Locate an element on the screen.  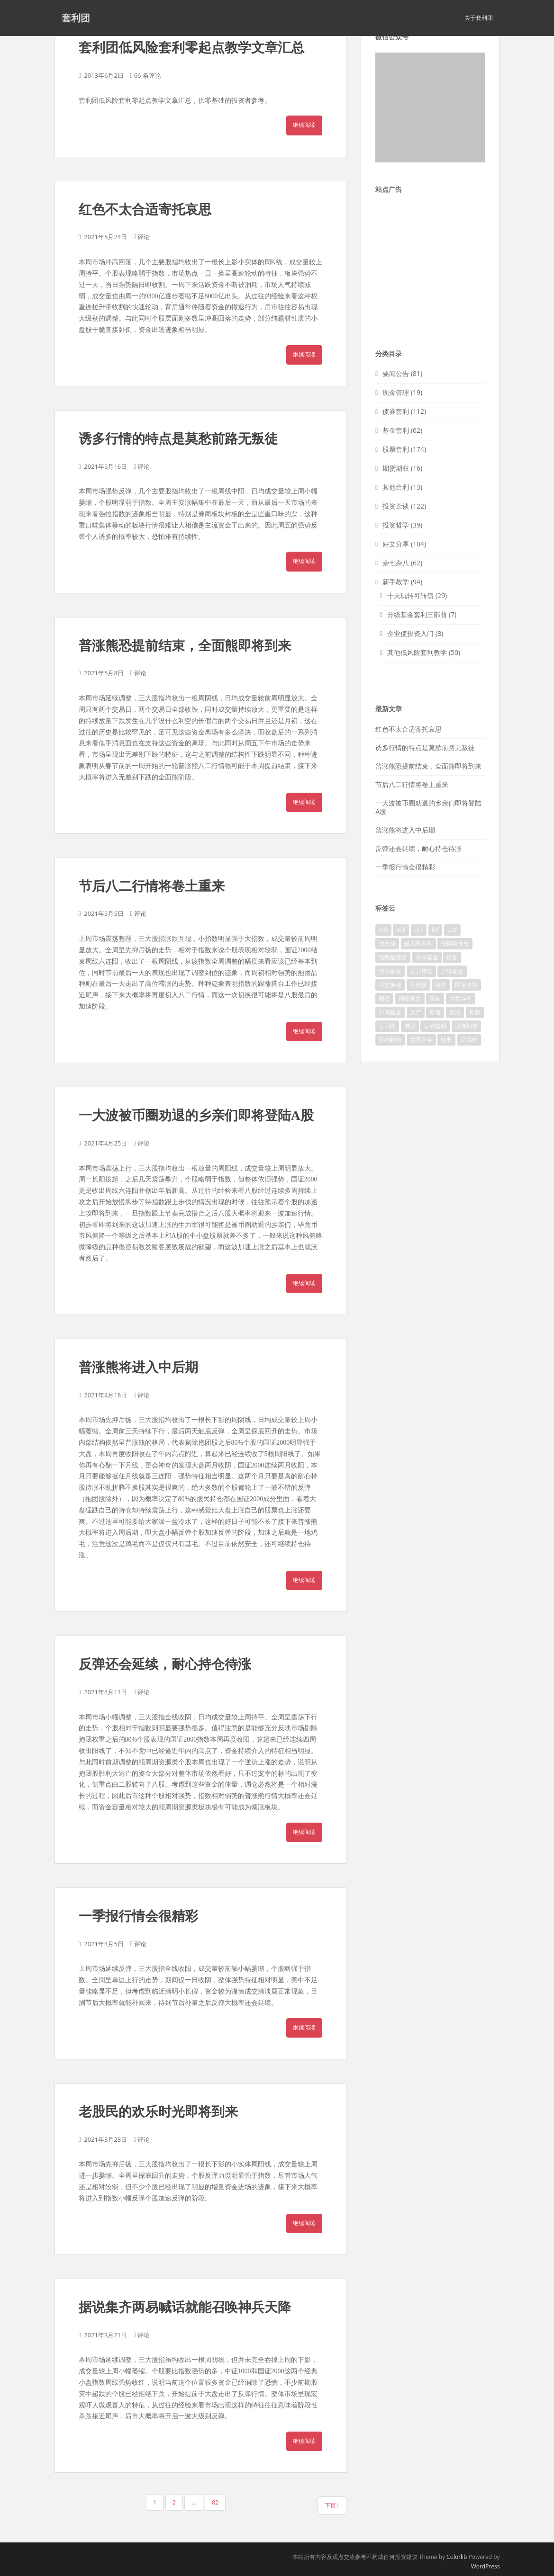
老股民的欢乐时光即将到来 is located at coordinates (158, 2111).